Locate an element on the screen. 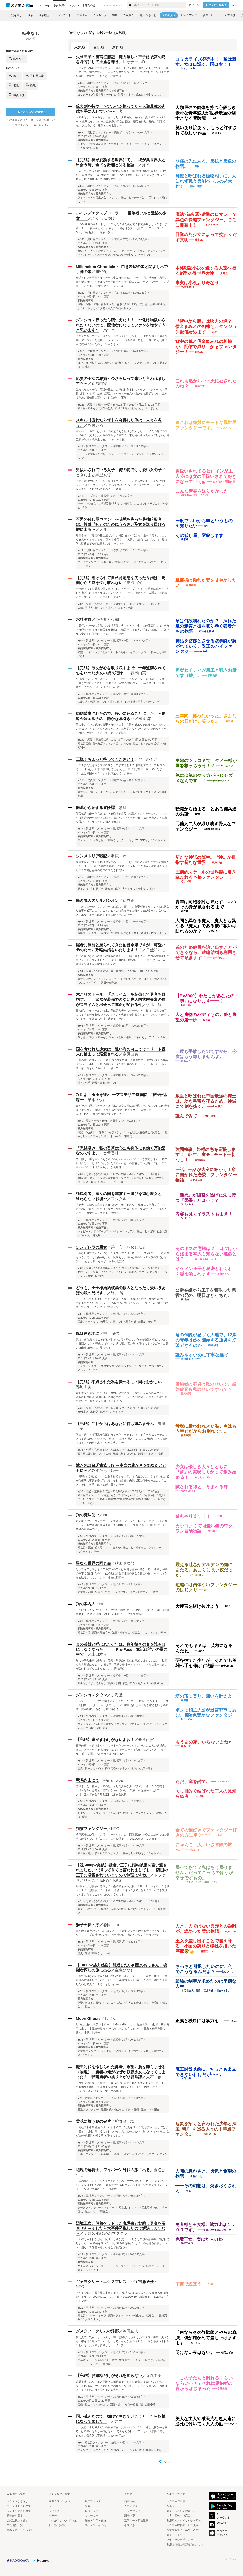  新規登録 is located at coordinates (216, 5).